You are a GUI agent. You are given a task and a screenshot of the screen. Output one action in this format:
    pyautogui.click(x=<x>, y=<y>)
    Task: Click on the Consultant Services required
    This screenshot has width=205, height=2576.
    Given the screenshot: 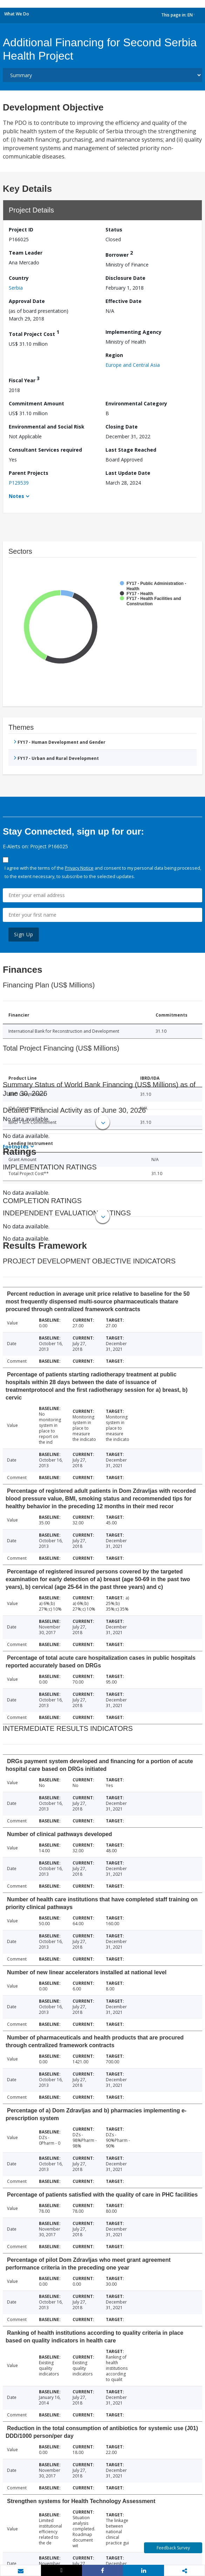 What is the action you would take?
    pyautogui.click(x=45, y=449)
    